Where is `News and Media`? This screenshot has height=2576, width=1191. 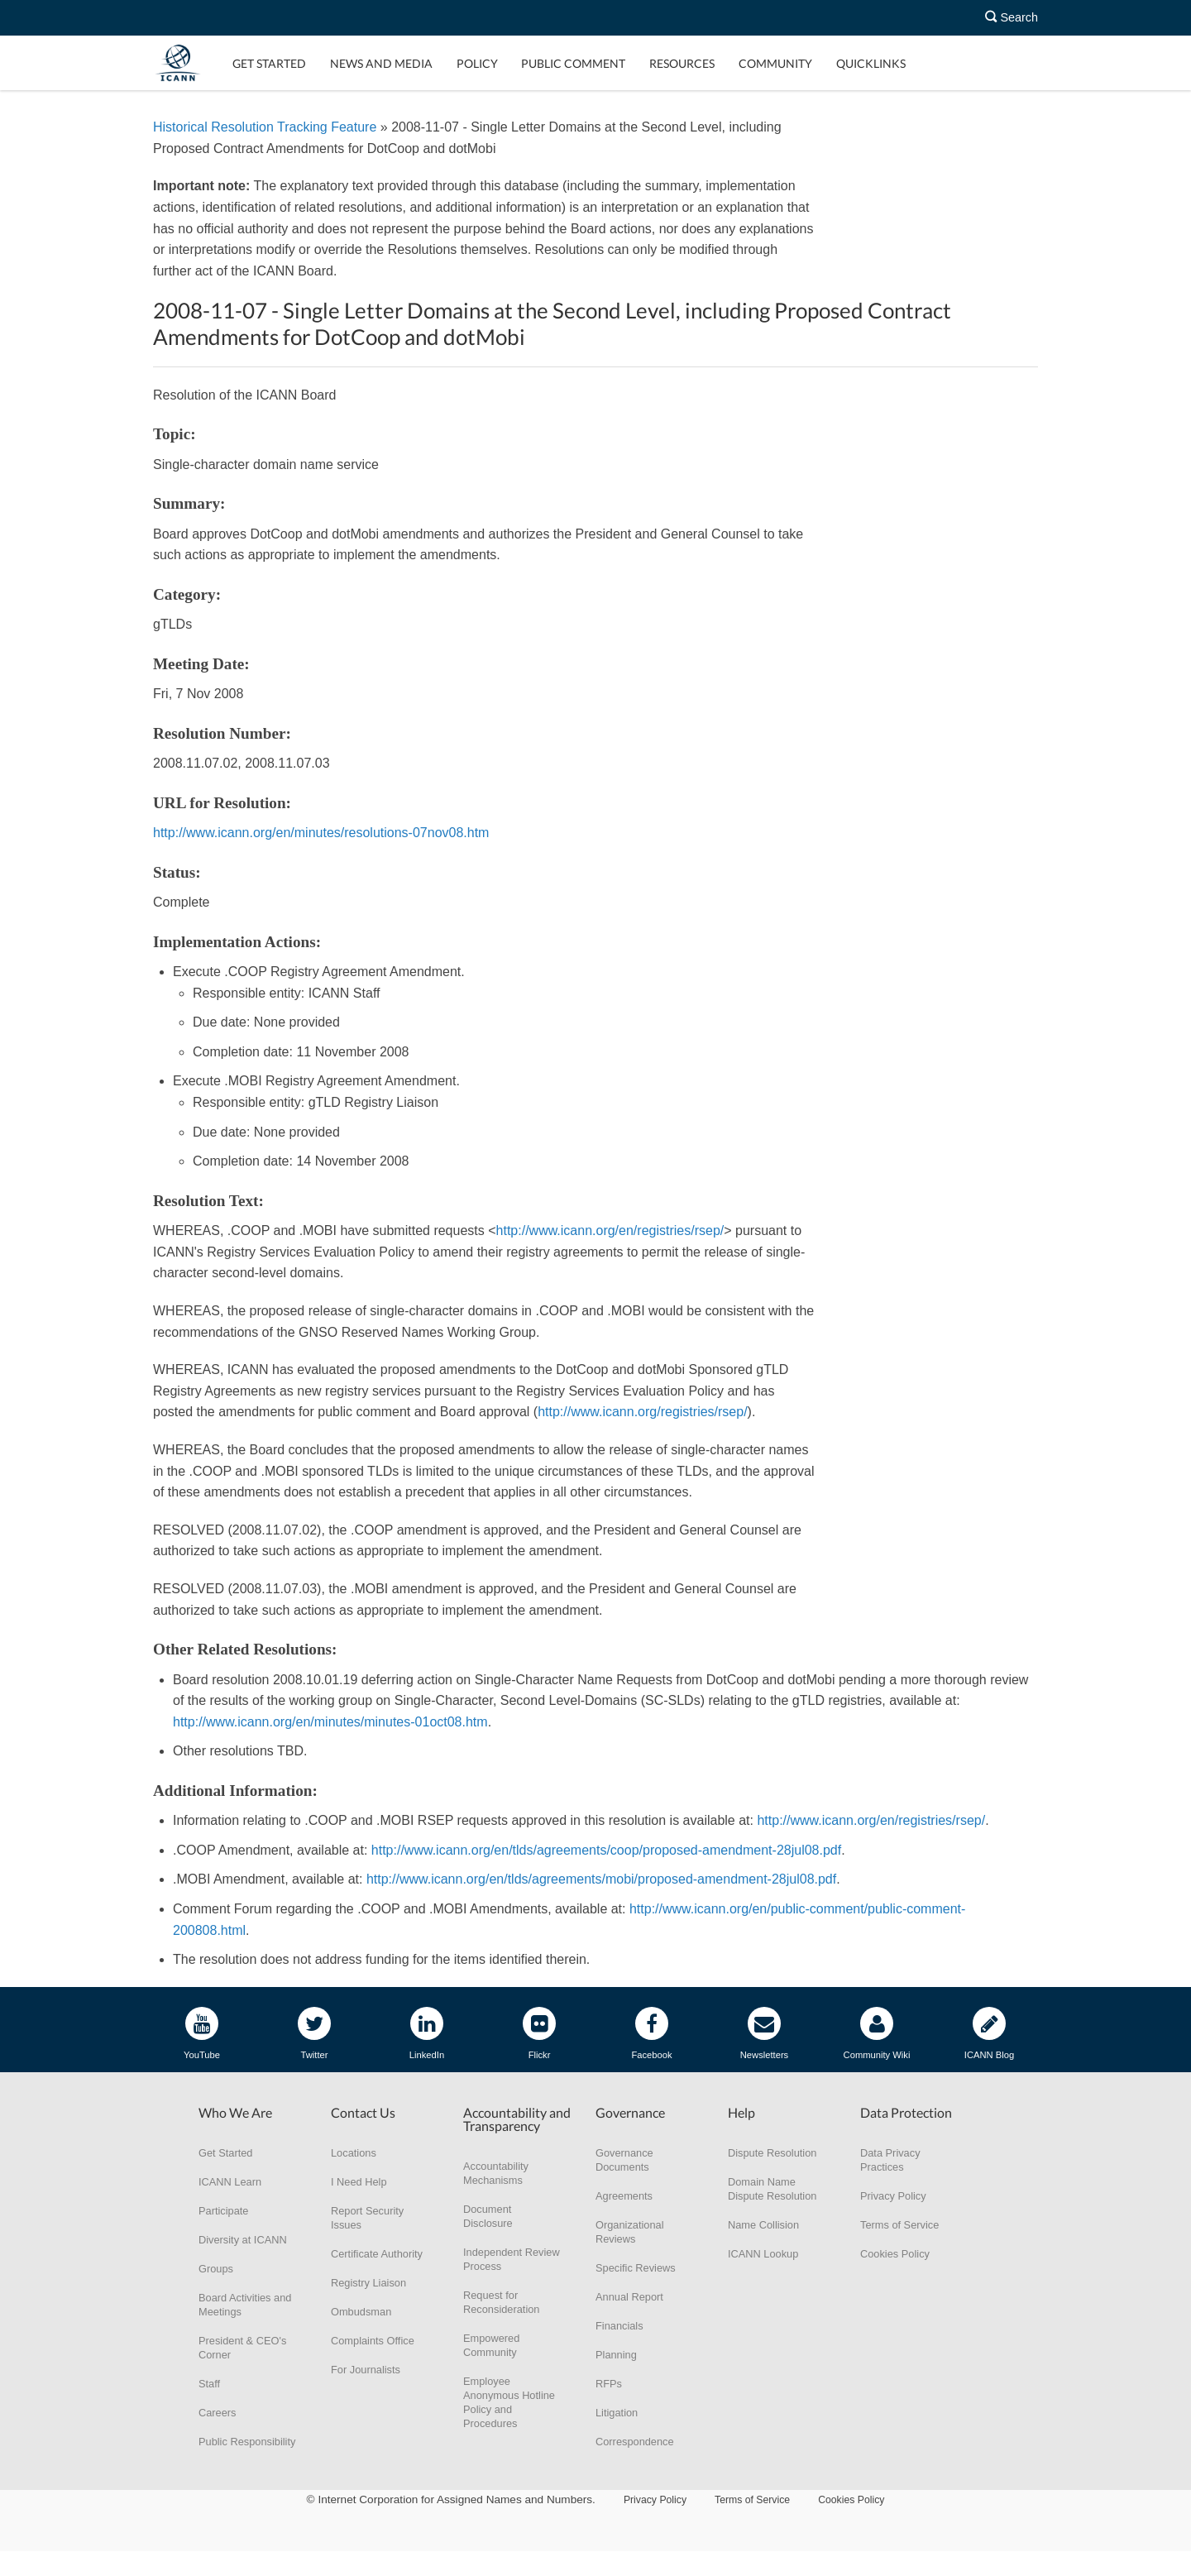 News and Media is located at coordinates (381, 63).